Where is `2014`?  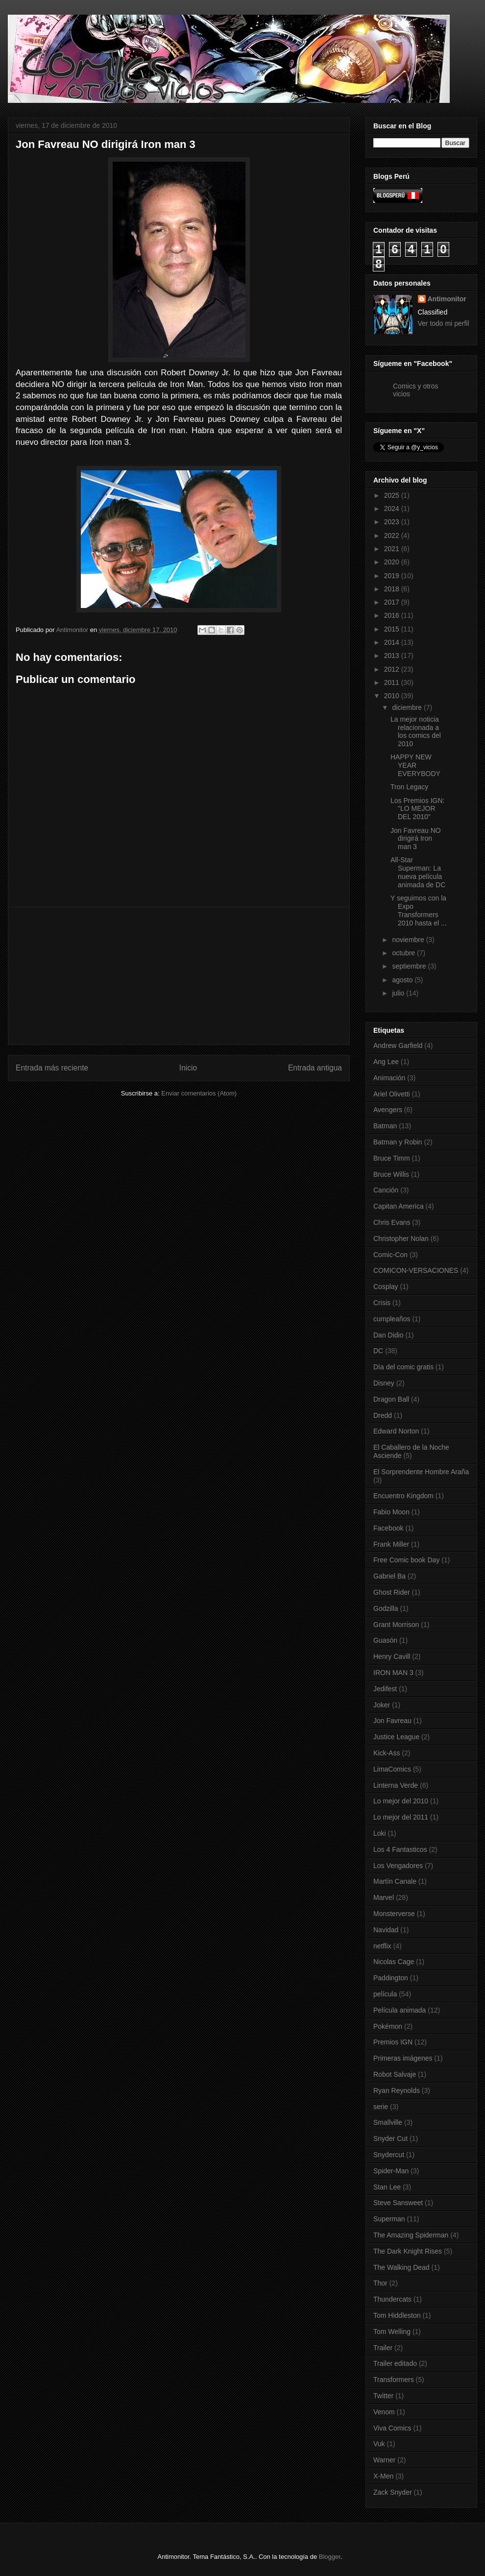 2014 is located at coordinates (392, 642).